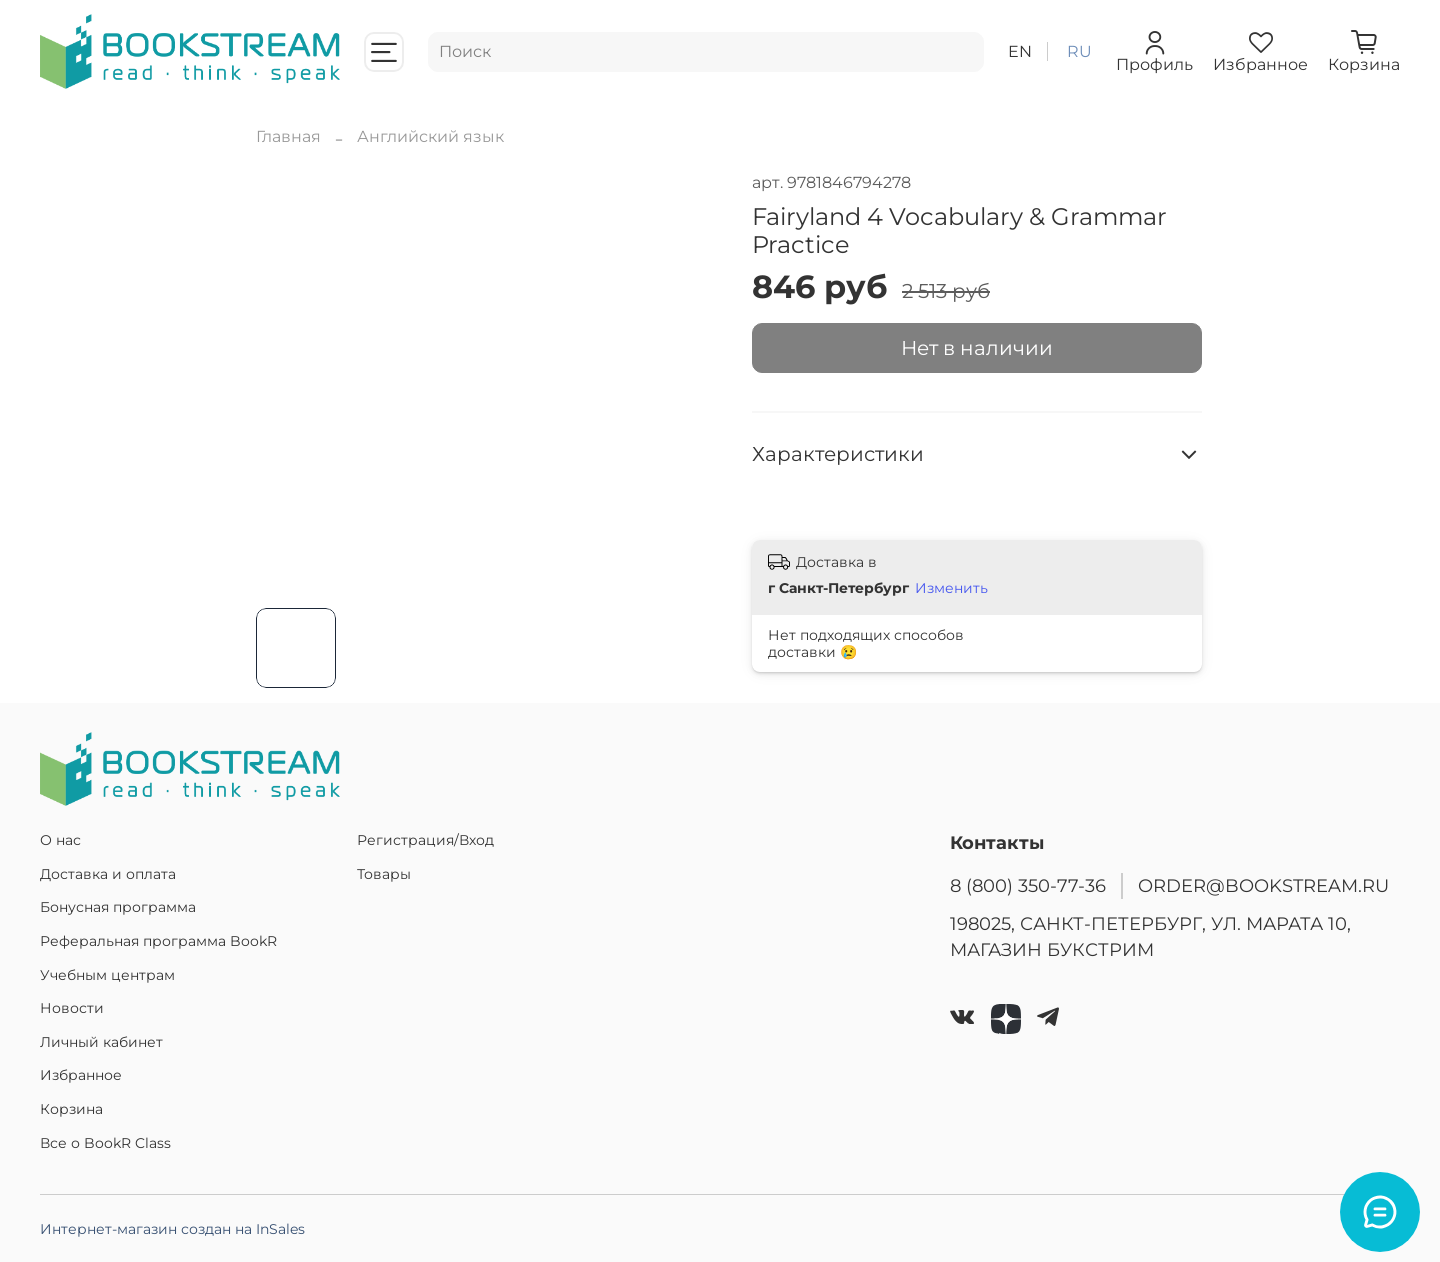 The image size is (1440, 1262). Describe the element at coordinates (101, 1042) in the screenshot. I see `Личный кабинет` at that location.